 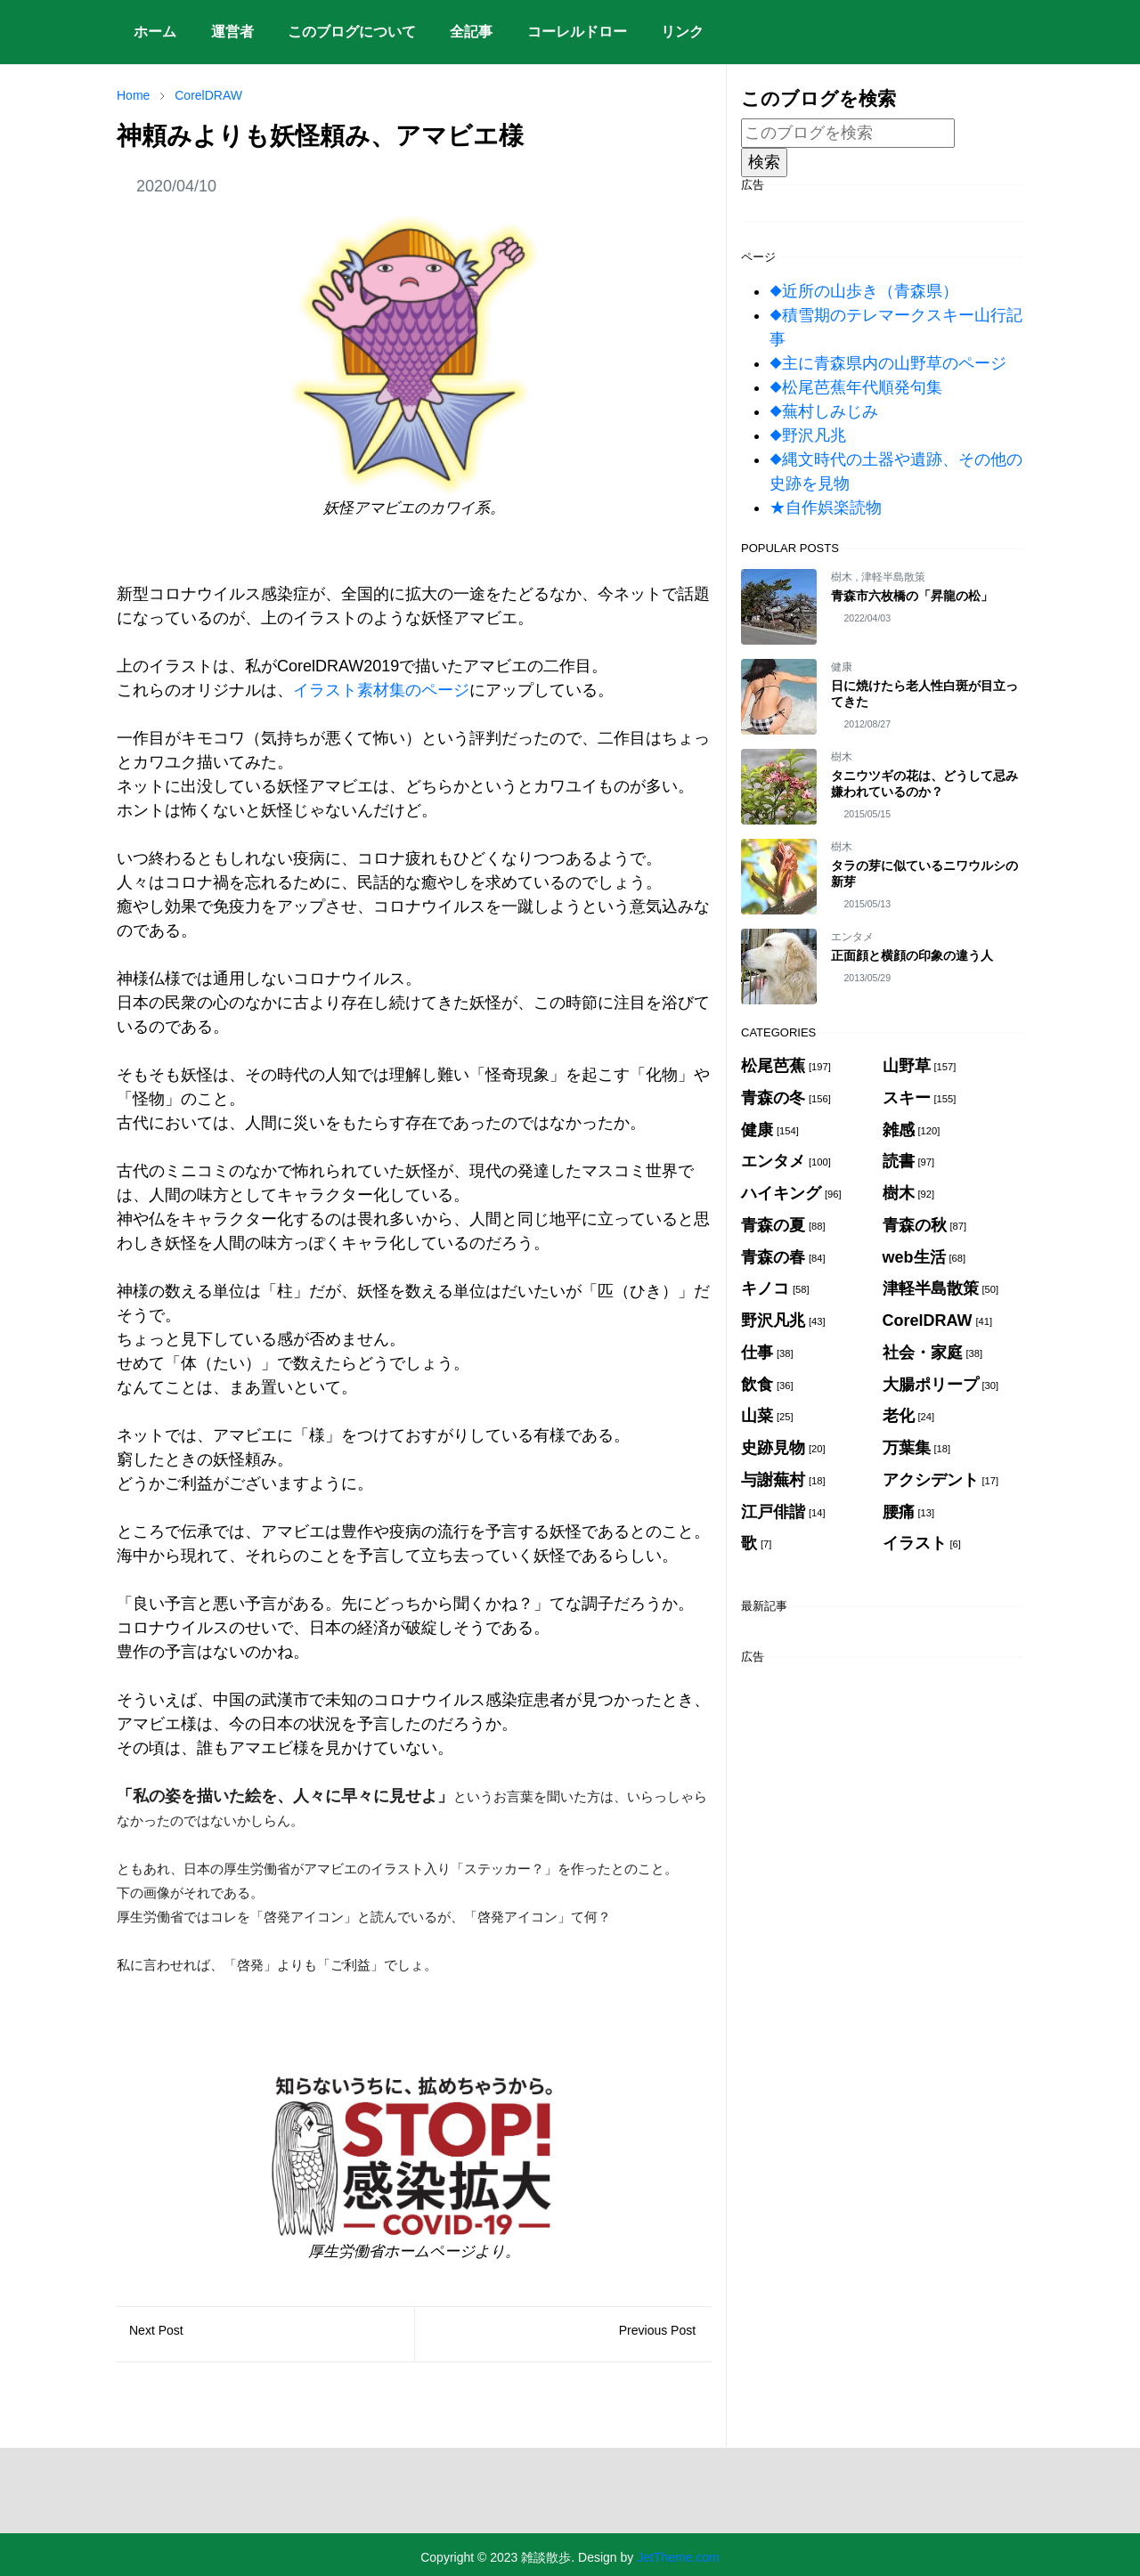 I want to click on 健康, so click(x=841, y=667).